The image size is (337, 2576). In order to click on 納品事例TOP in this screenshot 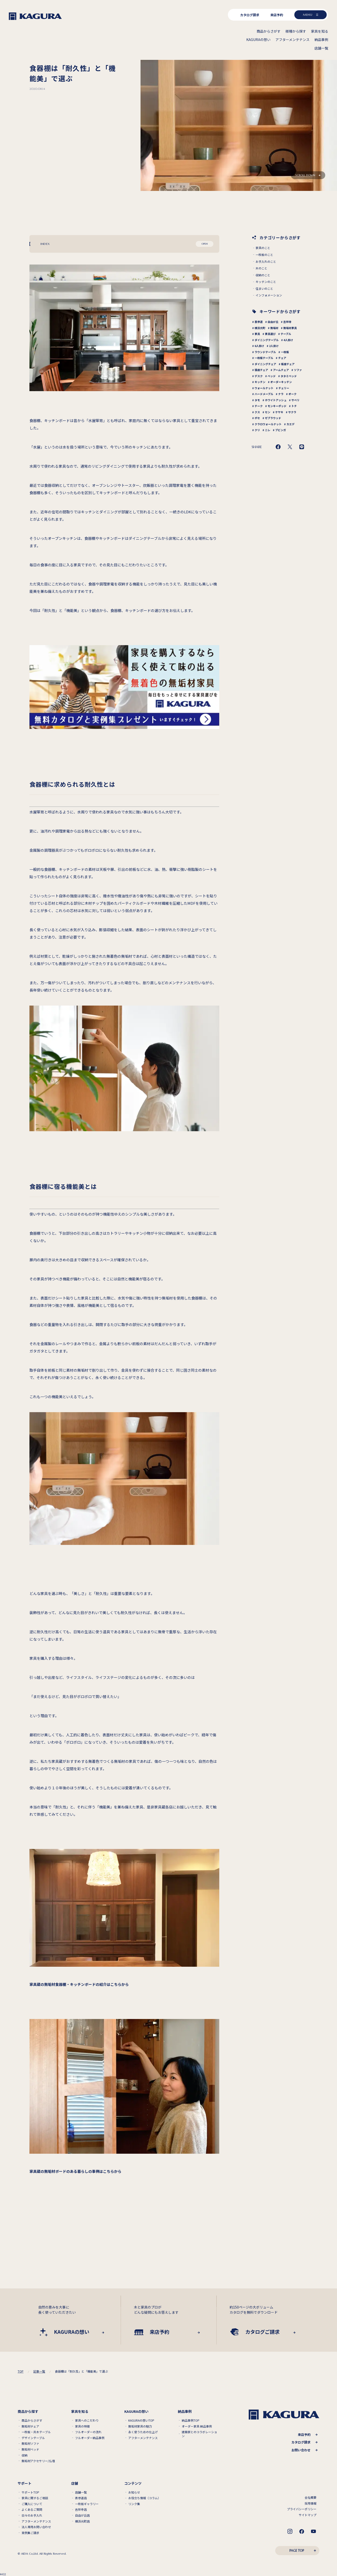, I will do `click(190, 2420)`.